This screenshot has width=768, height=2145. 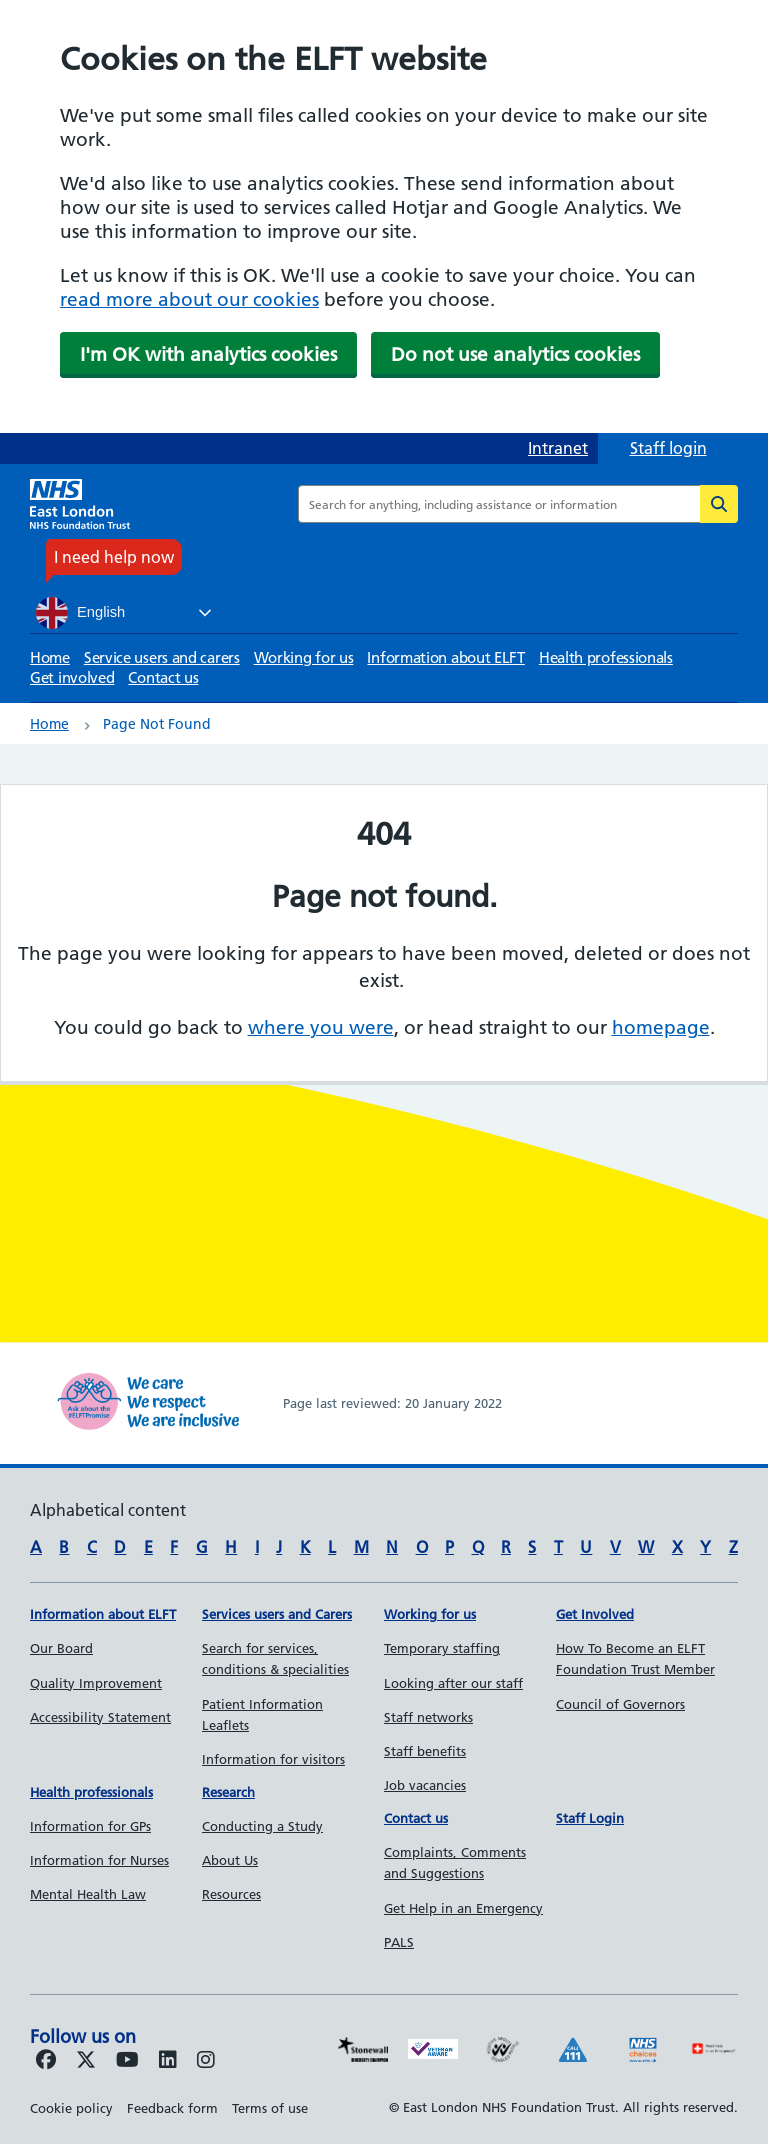 I want to click on Intranet, so click(x=558, y=448).